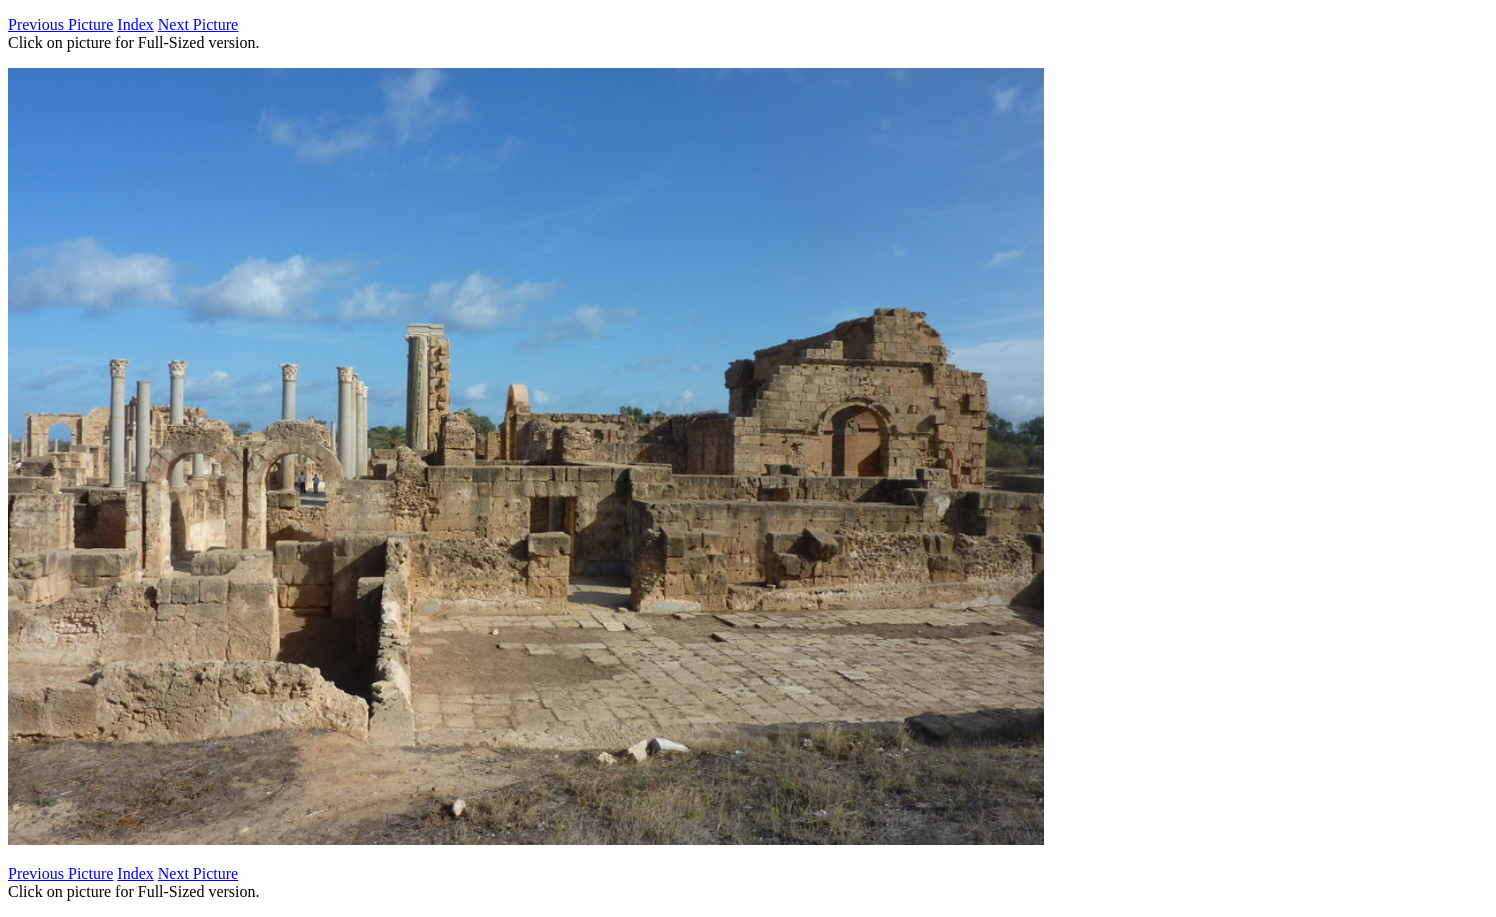  I want to click on Index, so click(135, 24).